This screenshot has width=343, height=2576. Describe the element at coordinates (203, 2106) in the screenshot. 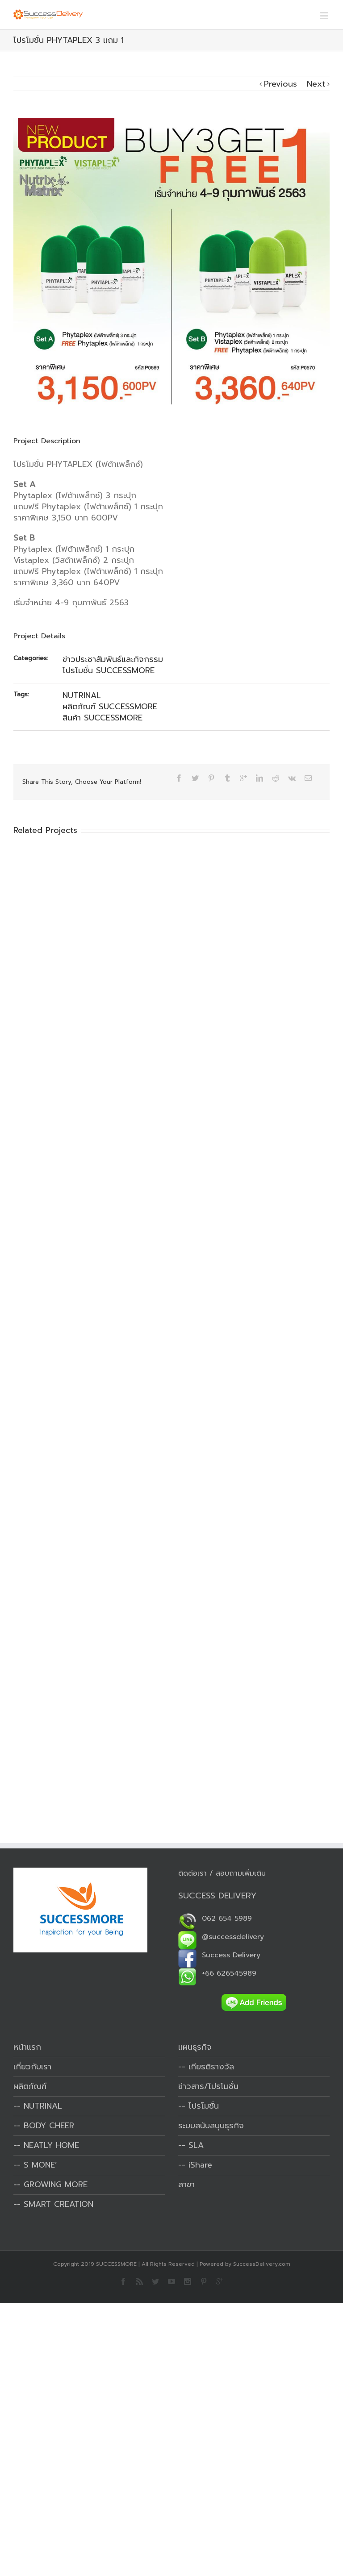

I see `โปรโมชั่น` at that location.